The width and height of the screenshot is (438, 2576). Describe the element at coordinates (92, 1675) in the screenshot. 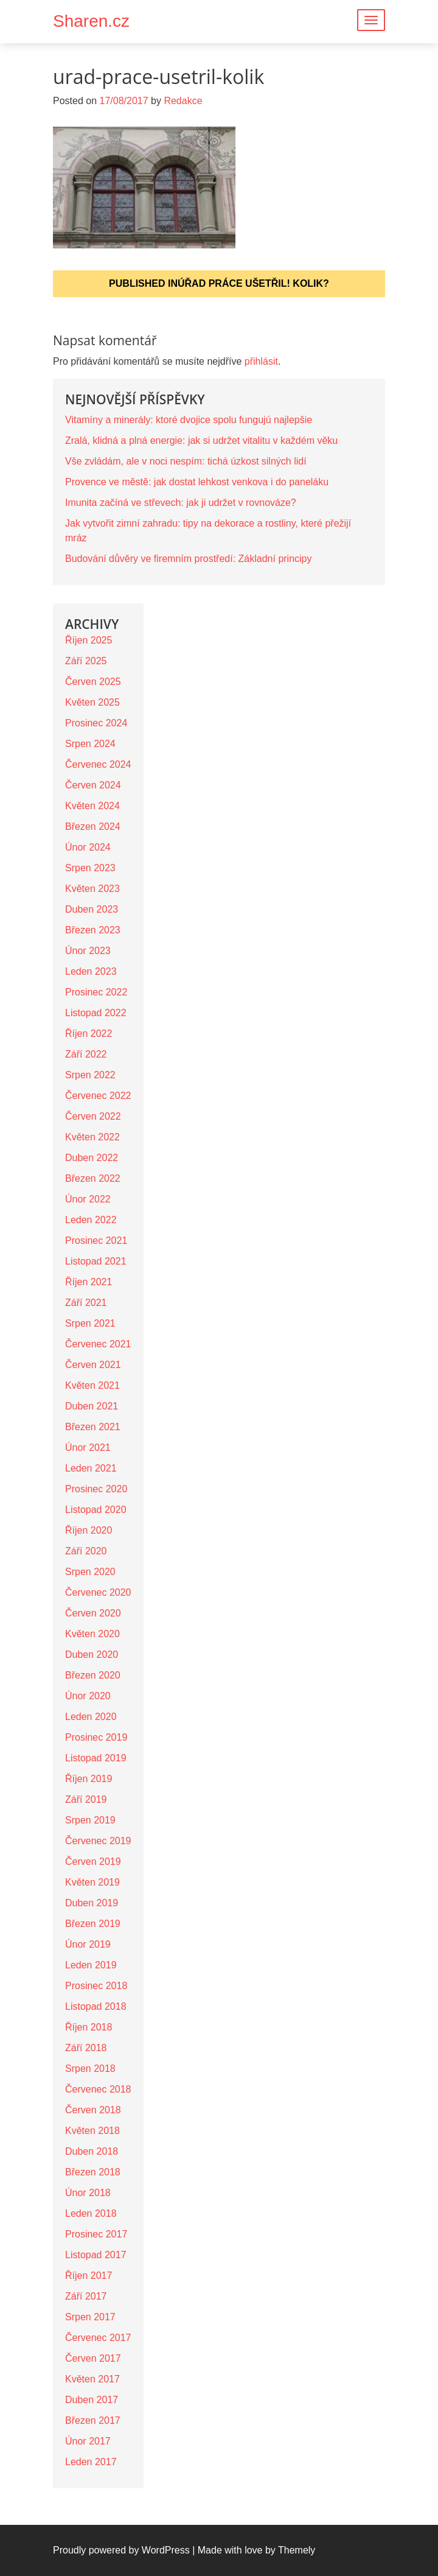

I see `Březen 2020` at that location.